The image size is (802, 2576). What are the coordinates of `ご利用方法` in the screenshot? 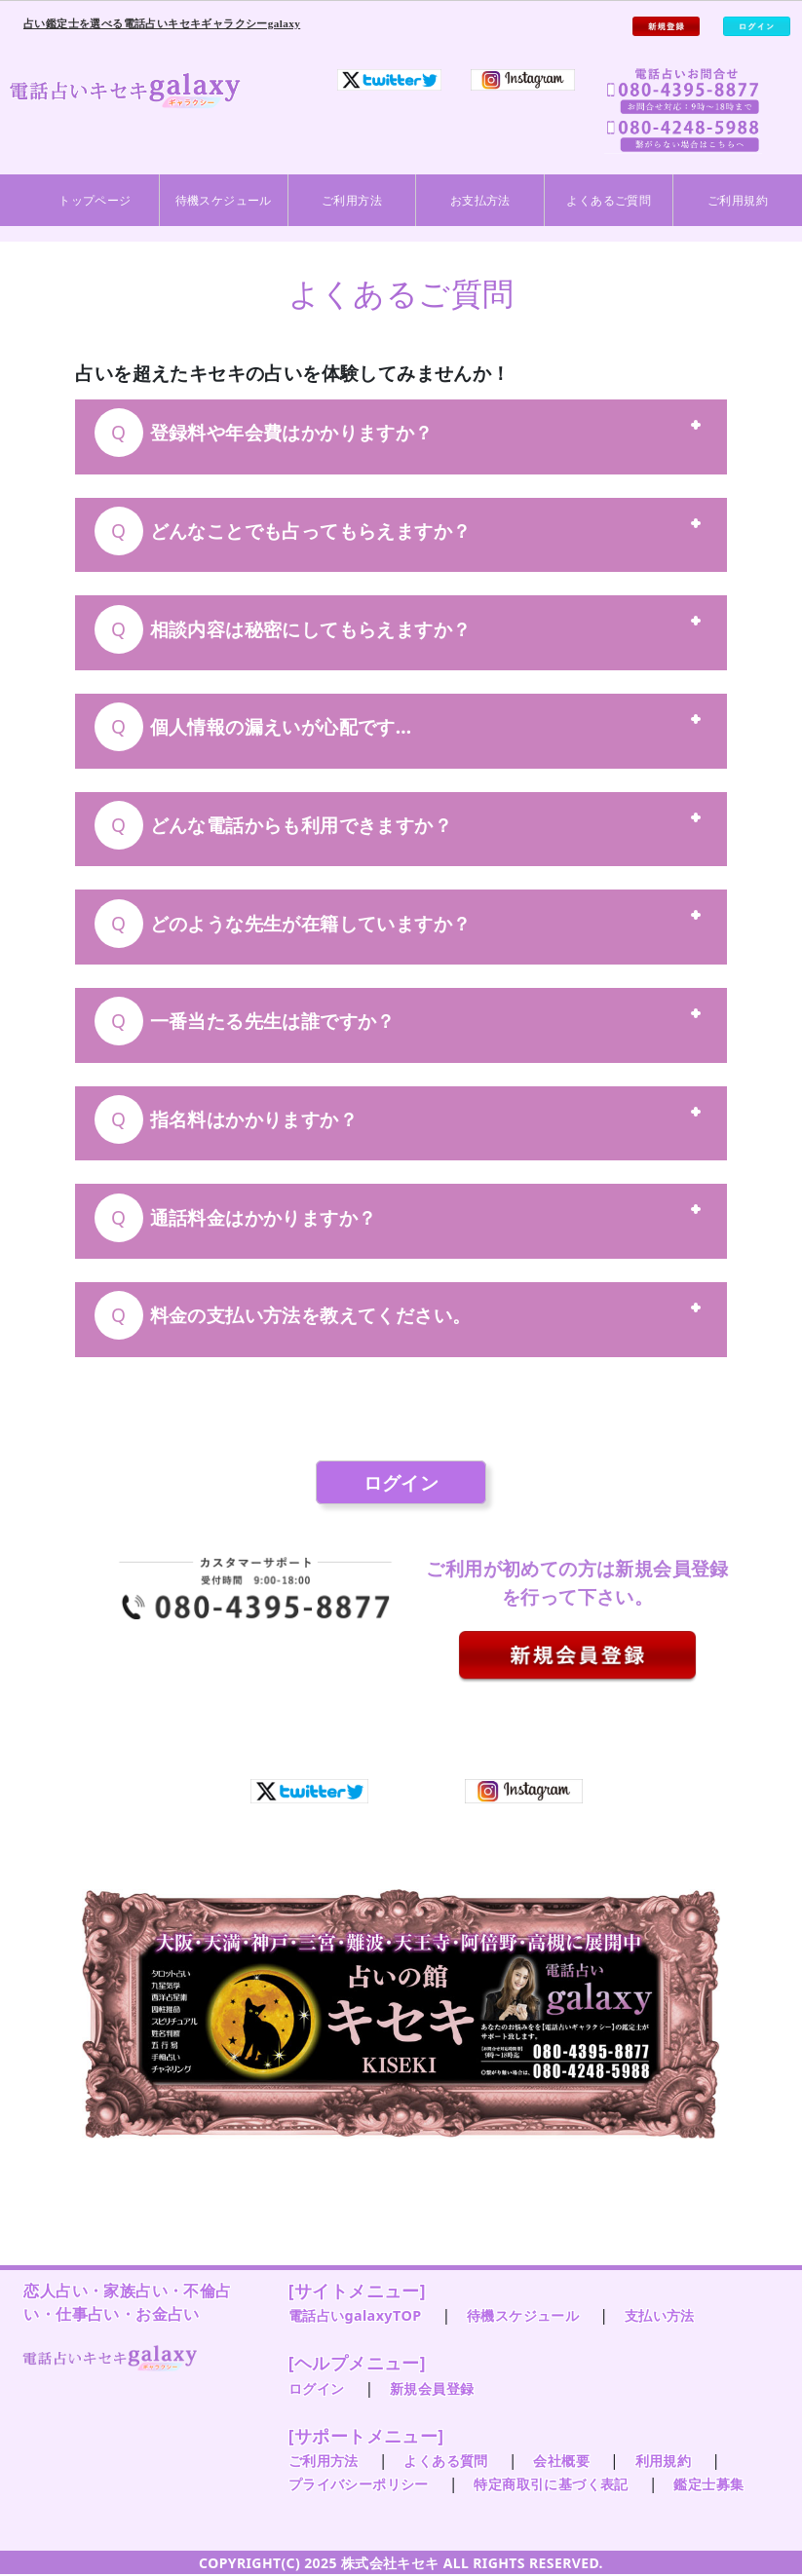 It's located at (352, 200).